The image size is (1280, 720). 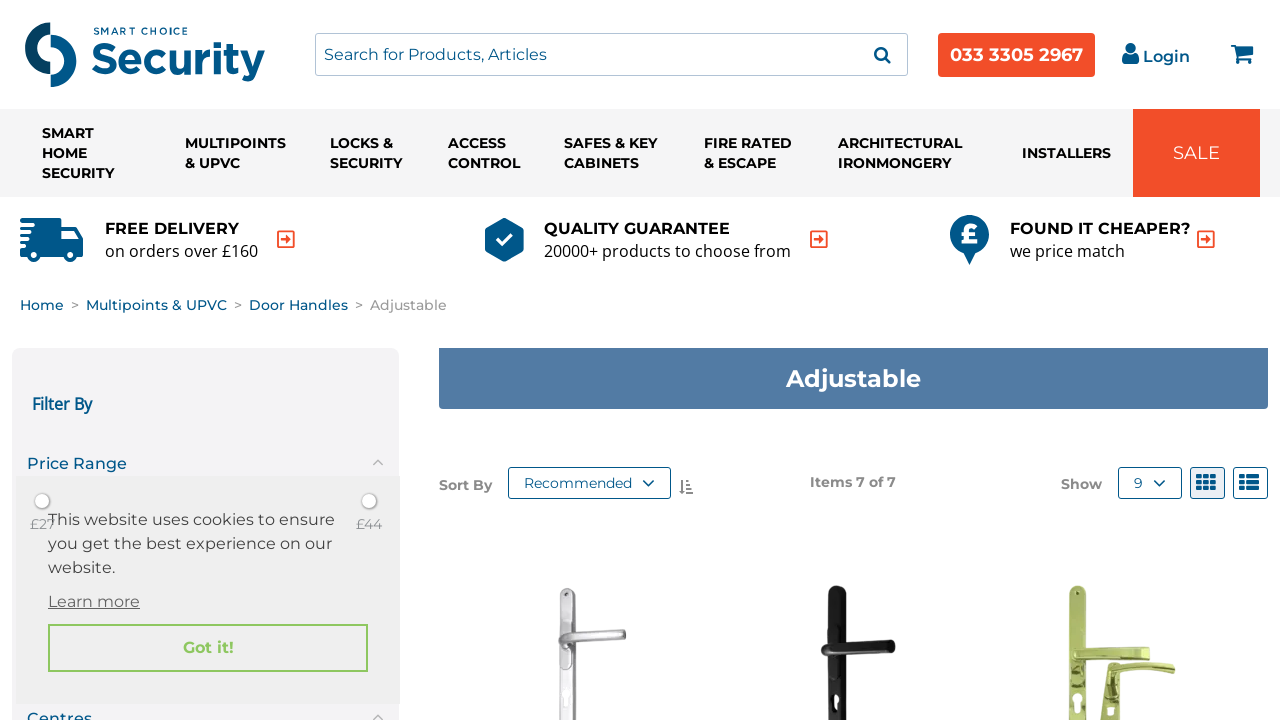 I want to click on Safes & Key Cabinets, so click(x=610, y=153).